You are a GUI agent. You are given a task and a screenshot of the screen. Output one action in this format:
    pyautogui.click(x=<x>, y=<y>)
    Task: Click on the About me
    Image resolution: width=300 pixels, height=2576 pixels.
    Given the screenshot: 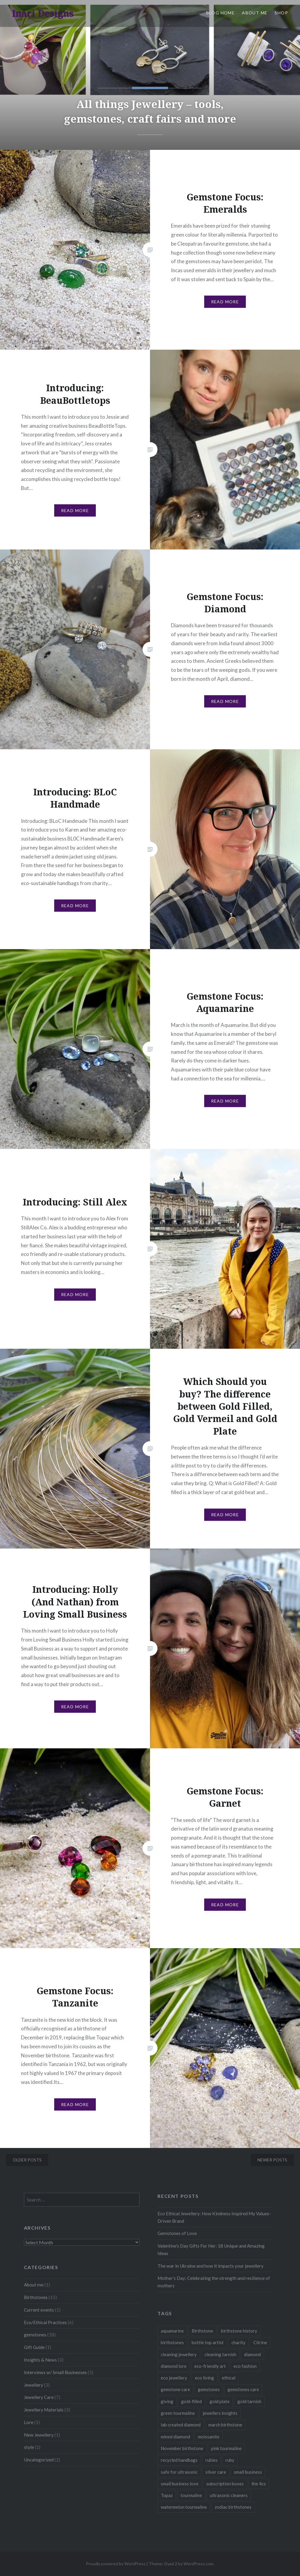 What is the action you would take?
    pyautogui.click(x=33, y=2284)
    